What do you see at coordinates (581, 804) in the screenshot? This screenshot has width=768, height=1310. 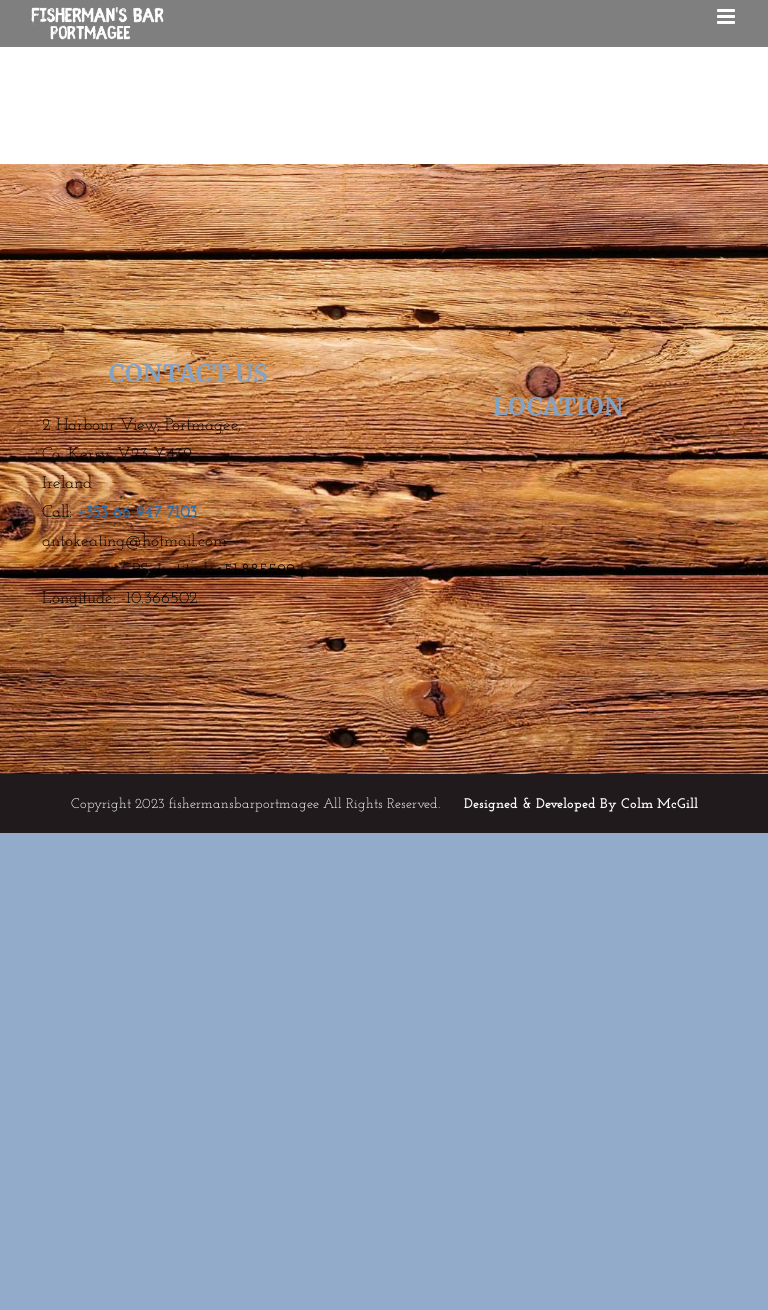 I see `Designed & Developed By Colm McGill` at bounding box center [581, 804].